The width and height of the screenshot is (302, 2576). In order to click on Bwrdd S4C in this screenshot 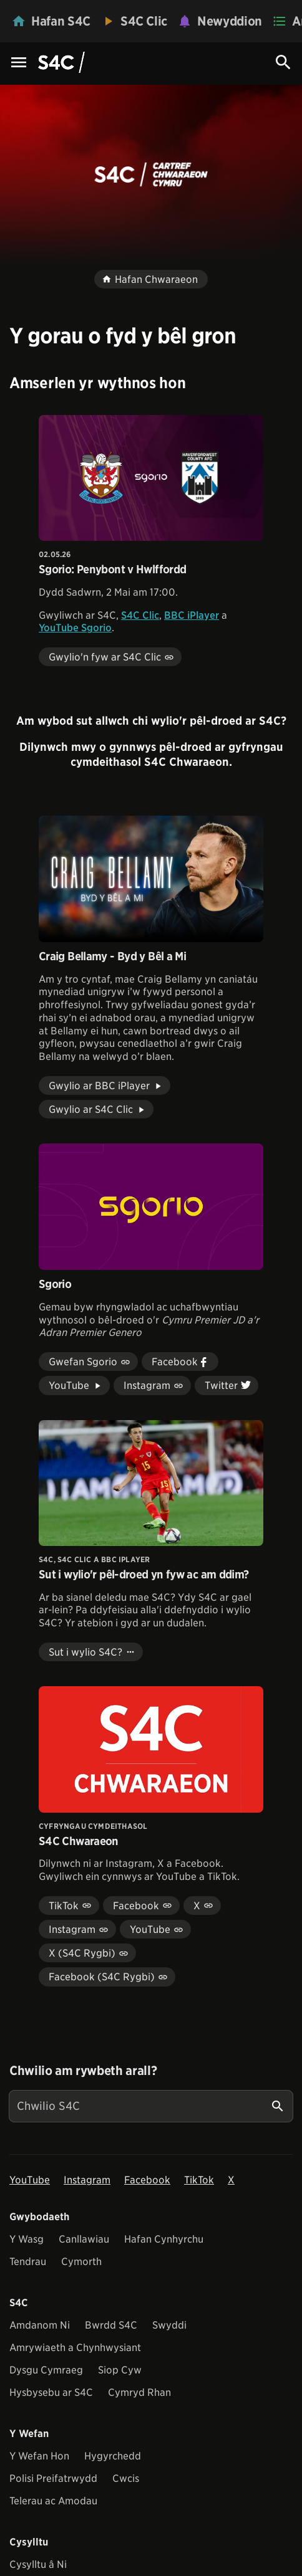, I will do `click(111, 2325)`.